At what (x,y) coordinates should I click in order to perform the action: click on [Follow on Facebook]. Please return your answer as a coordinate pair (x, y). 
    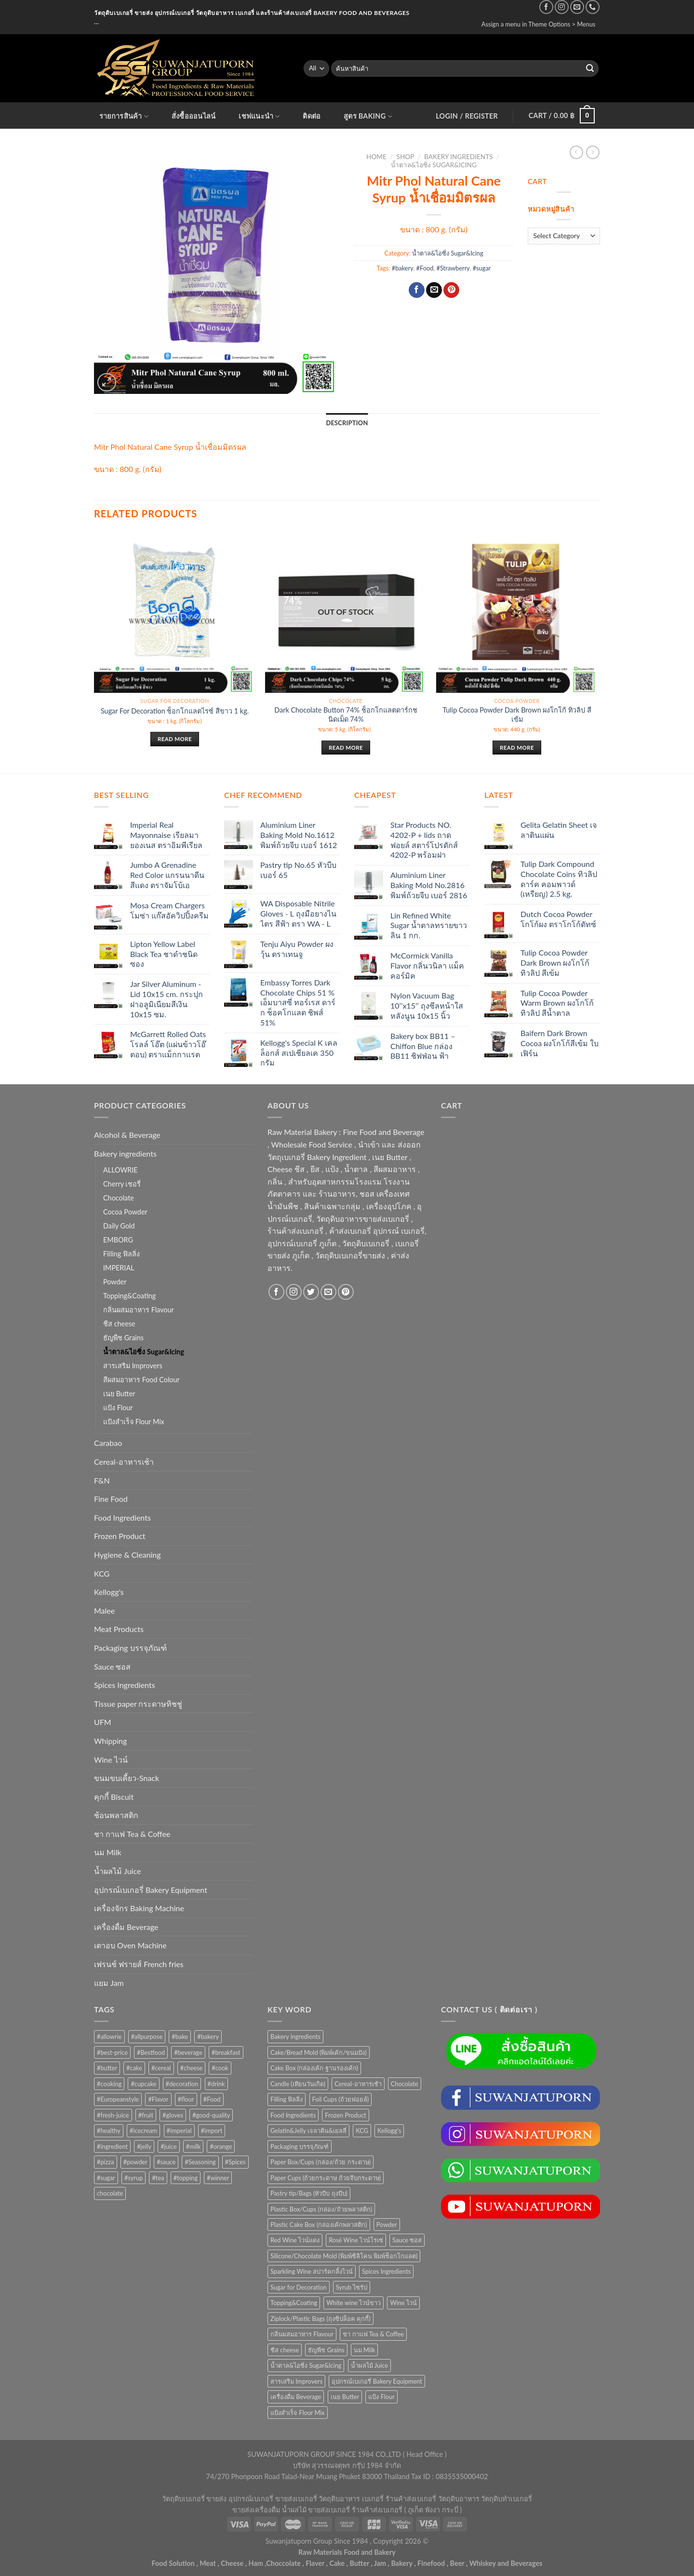
    Looking at the image, I should click on (546, 7).